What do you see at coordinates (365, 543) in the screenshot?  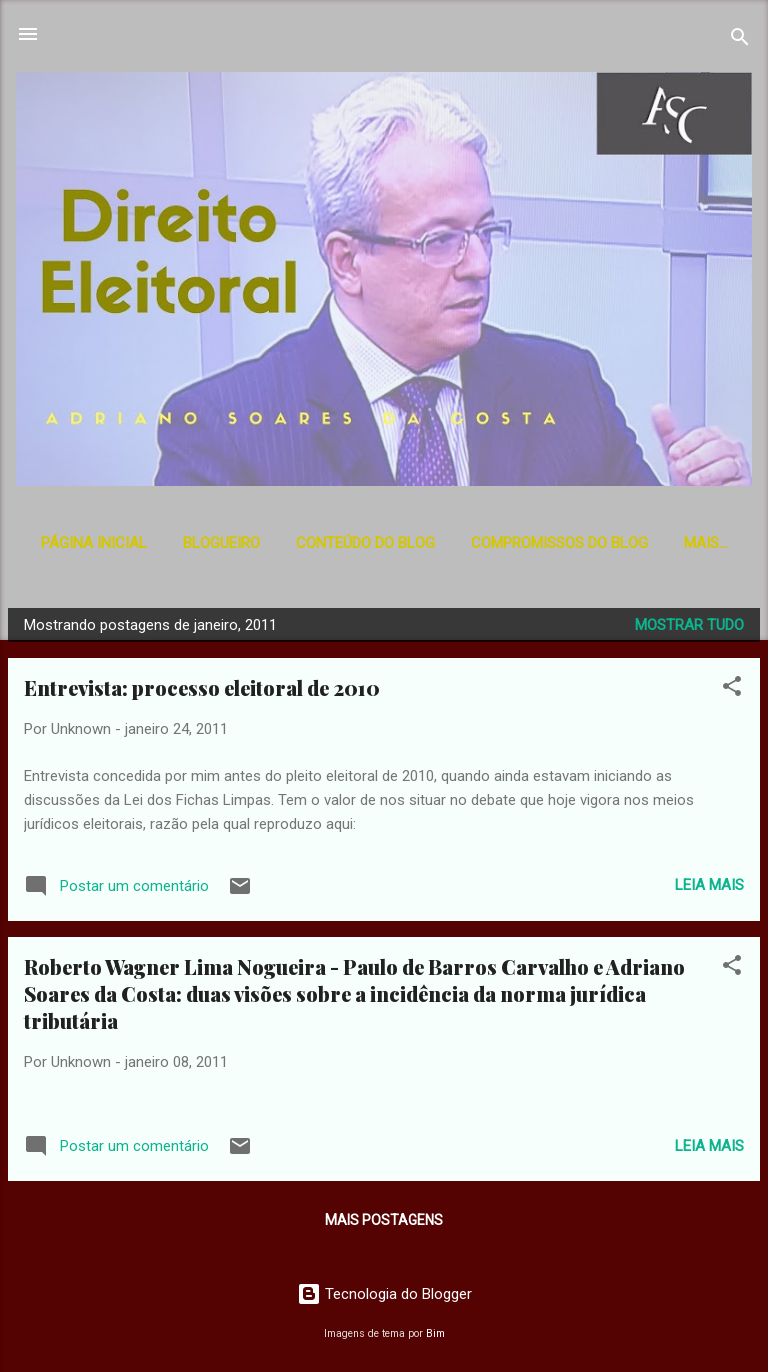 I see `Conteúdo do Blog` at bounding box center [365, 543].